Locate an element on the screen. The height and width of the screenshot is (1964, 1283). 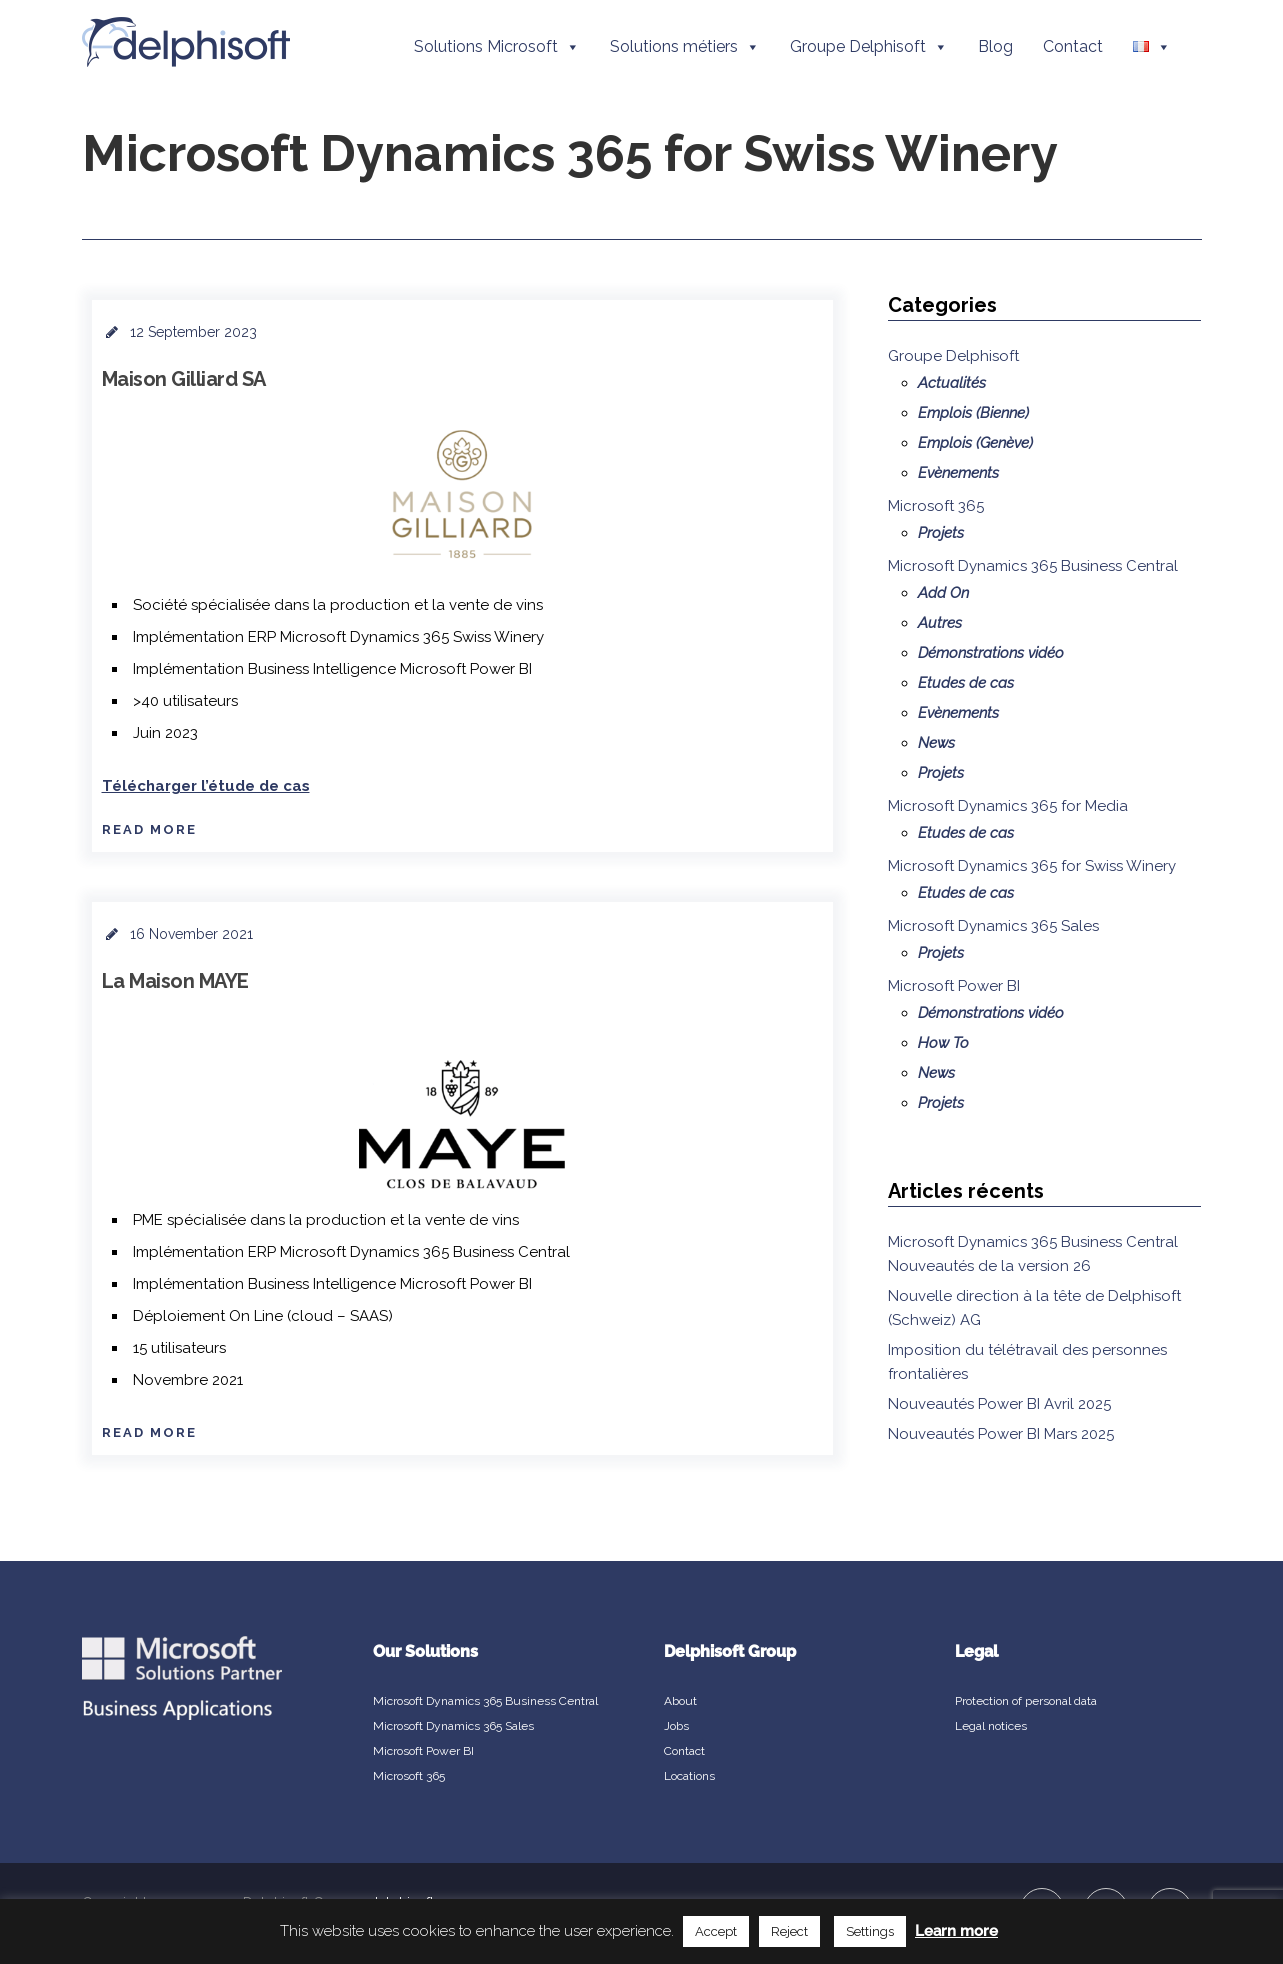
Microsoft 365 is located at coordinates (936, 506).